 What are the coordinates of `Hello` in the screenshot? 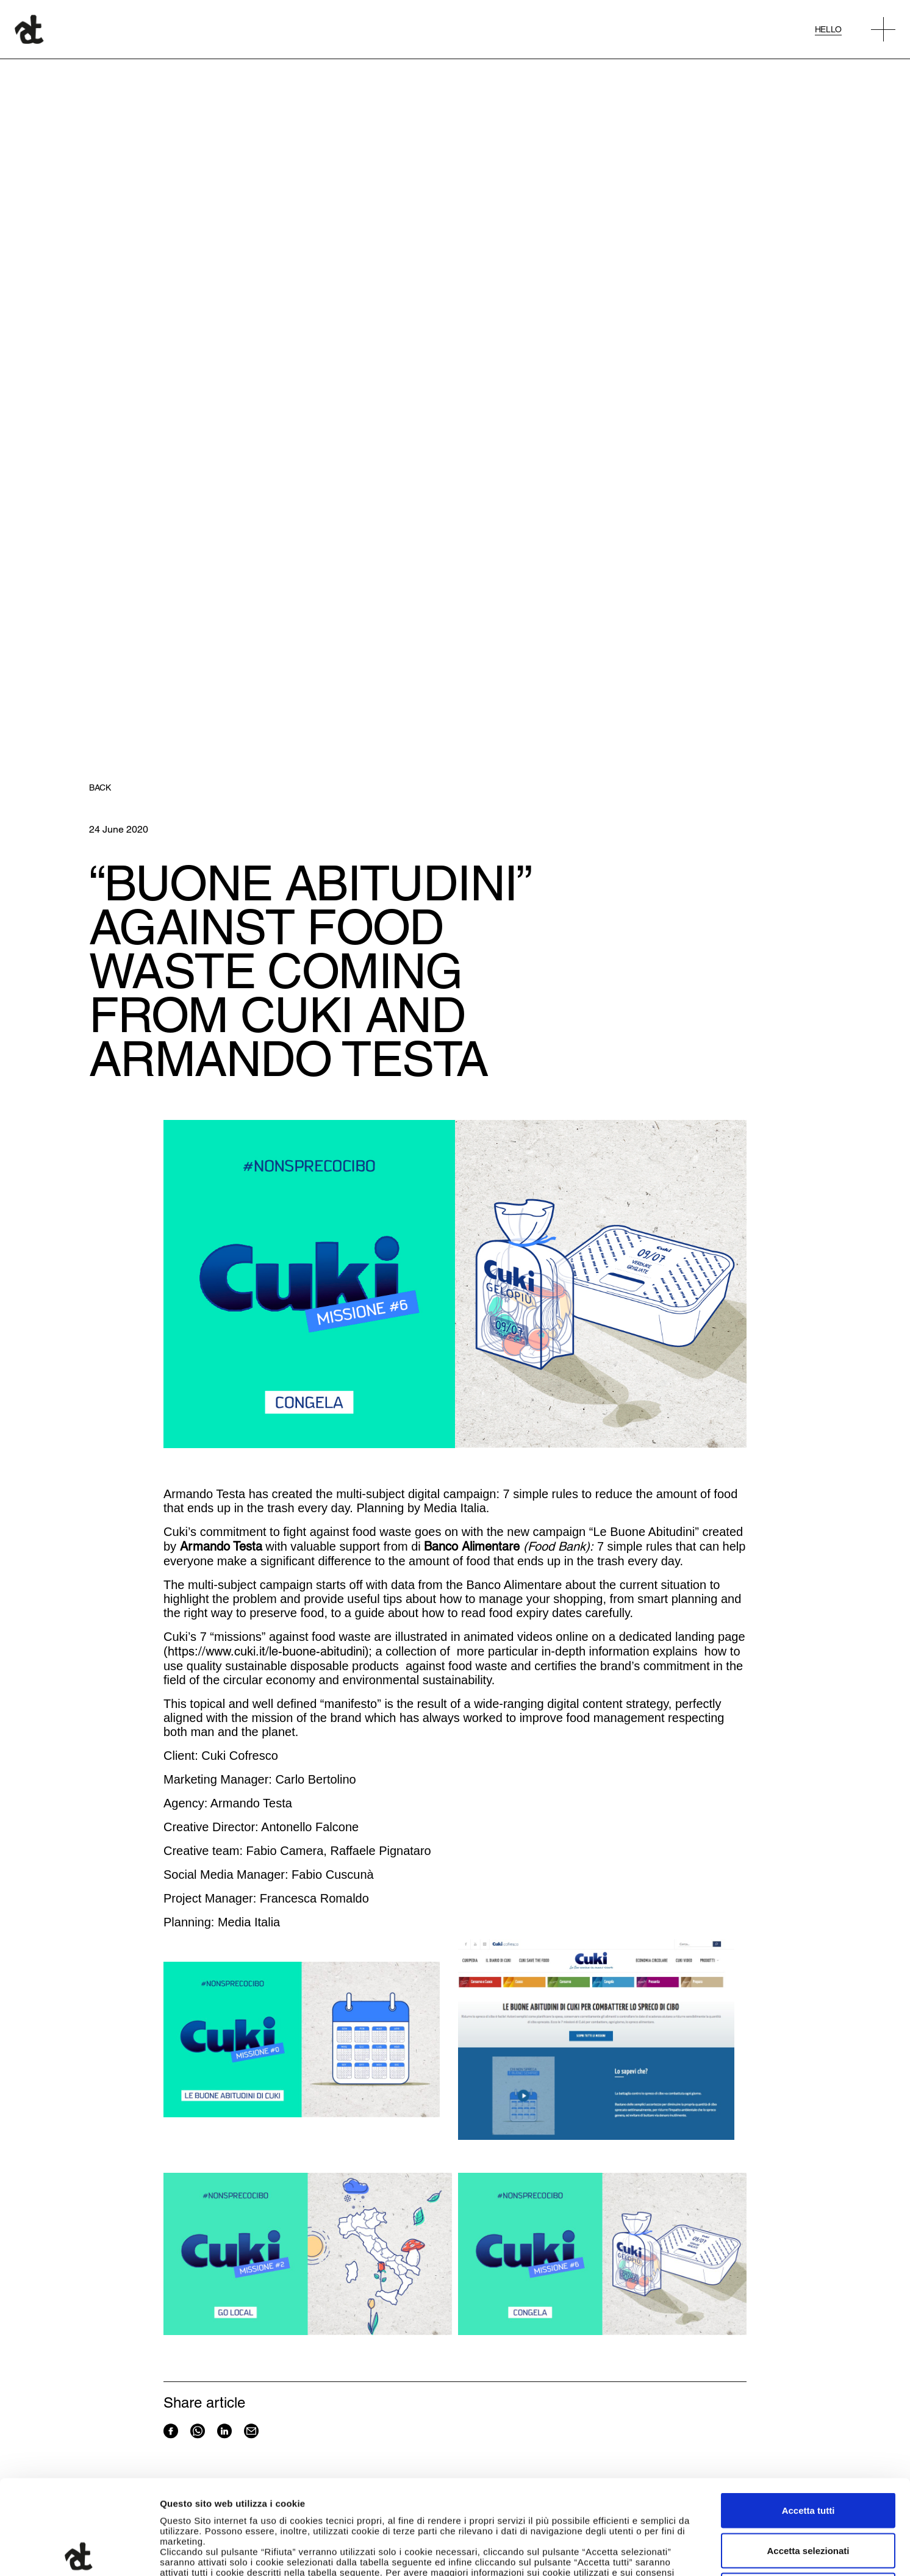 It's located at (828, 29).